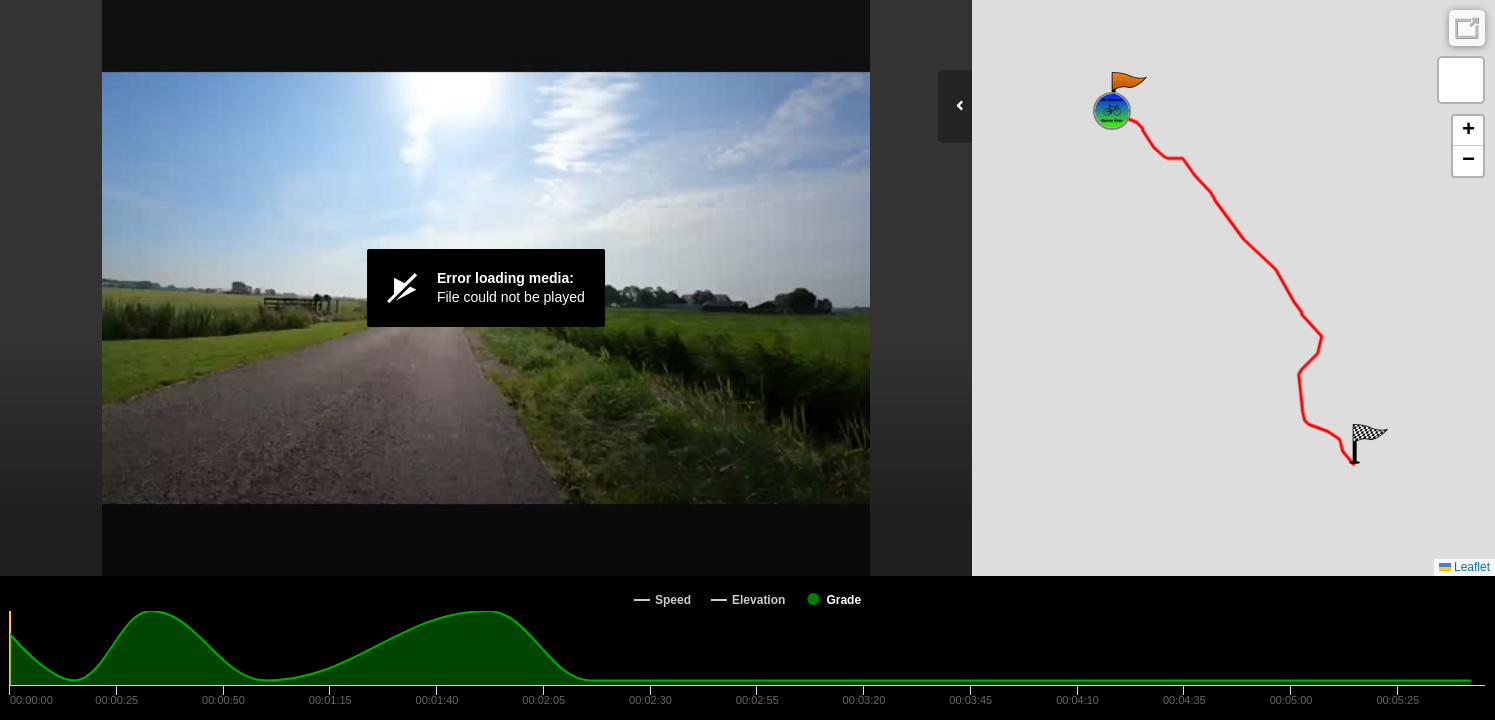 The height and width of the screenshot is (720, 1495). Describe the element at coordinates (1127, 92) in the screenshot. I see `[button]` at that location.